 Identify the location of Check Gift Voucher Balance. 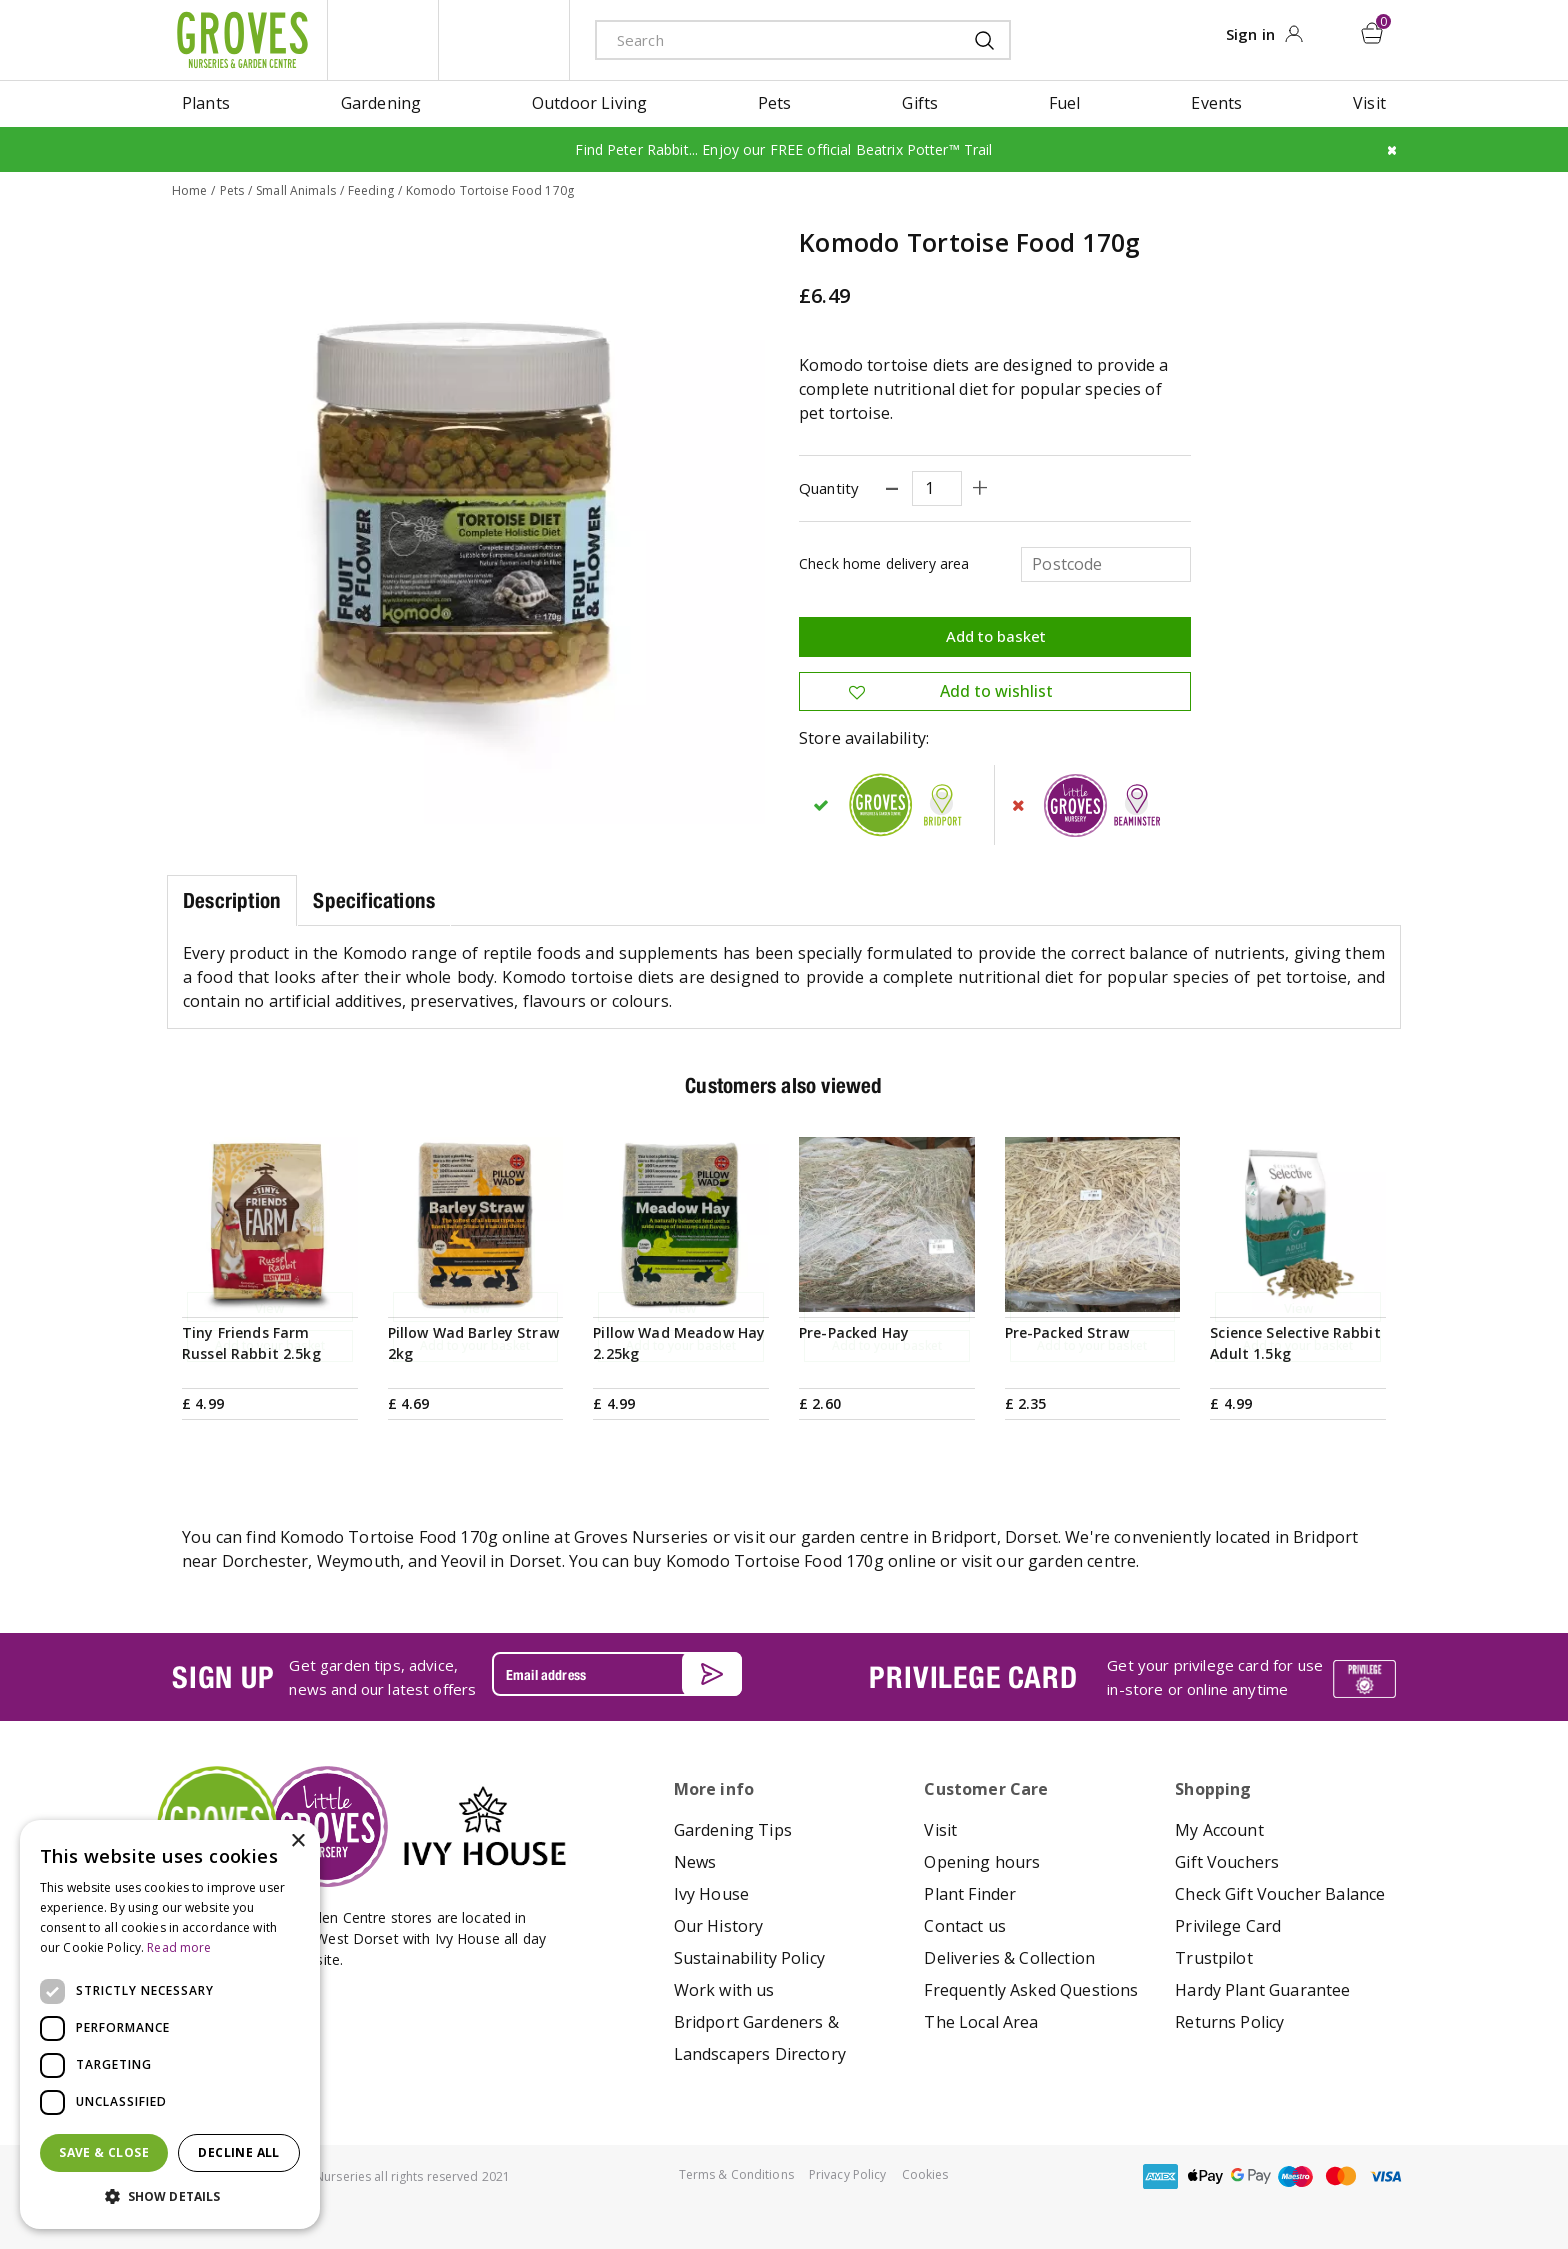
(1280, 1893).